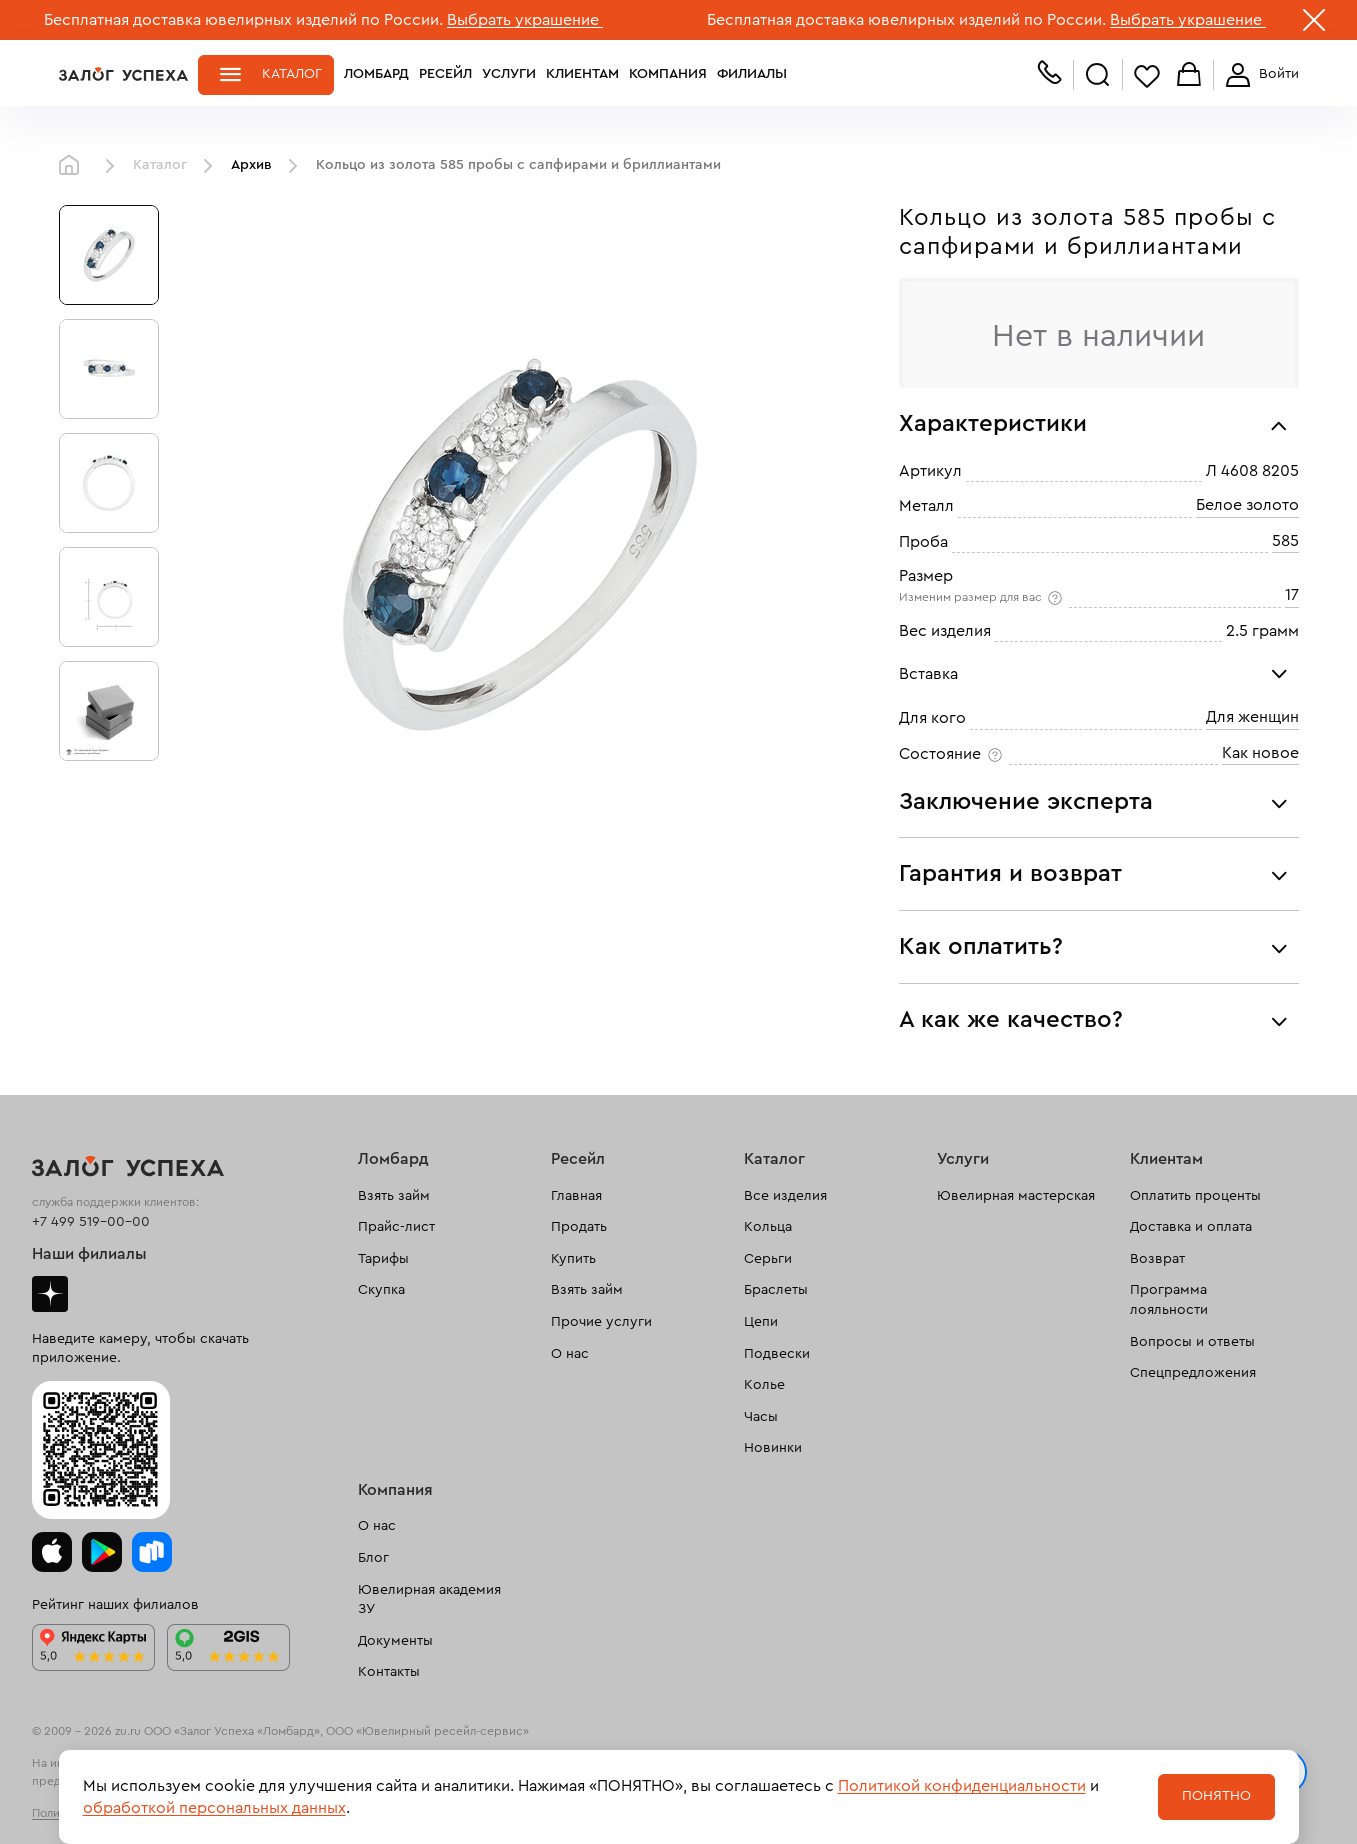  Describe the element at coordinates (761, 1417) in the screenshot. I see `Часы` at that location.